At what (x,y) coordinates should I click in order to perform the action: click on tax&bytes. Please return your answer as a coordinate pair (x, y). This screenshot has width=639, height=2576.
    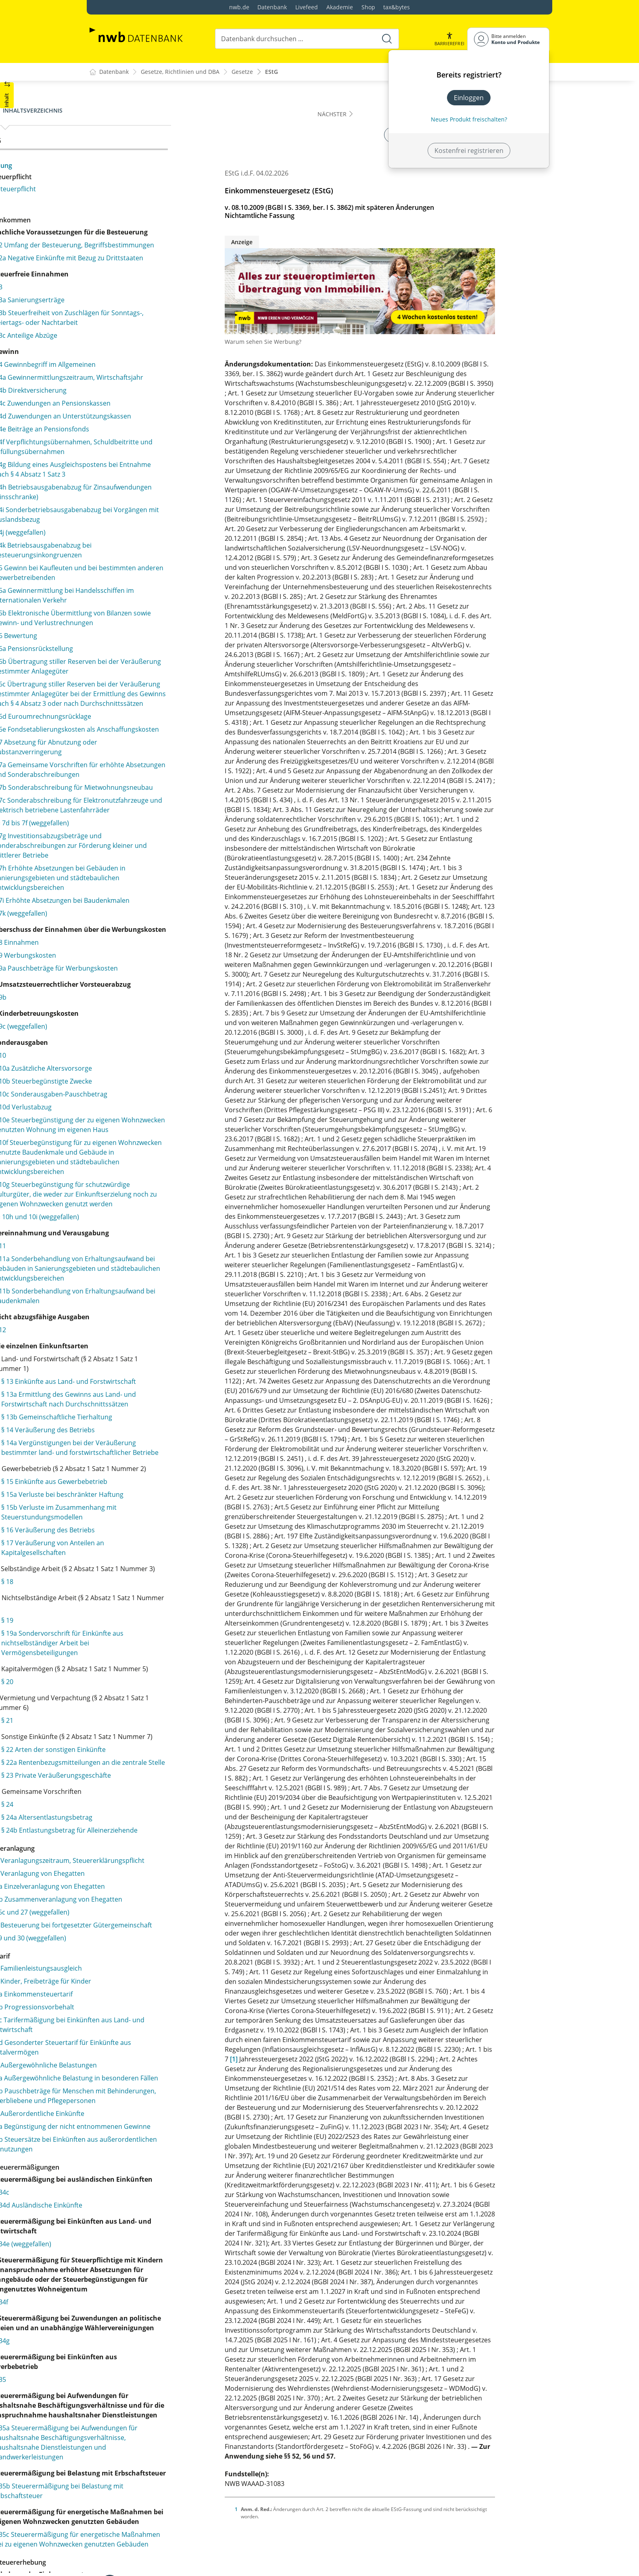
    Looking at the image, I should click on (396, 7).